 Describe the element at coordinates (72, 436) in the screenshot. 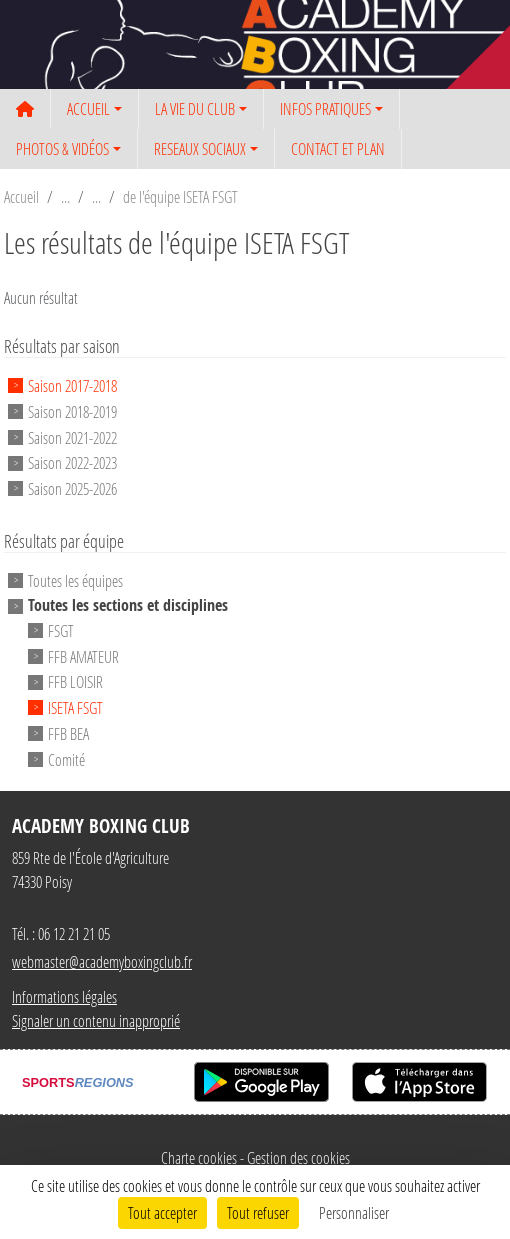

I see `Saison 2021-2022` at that location.